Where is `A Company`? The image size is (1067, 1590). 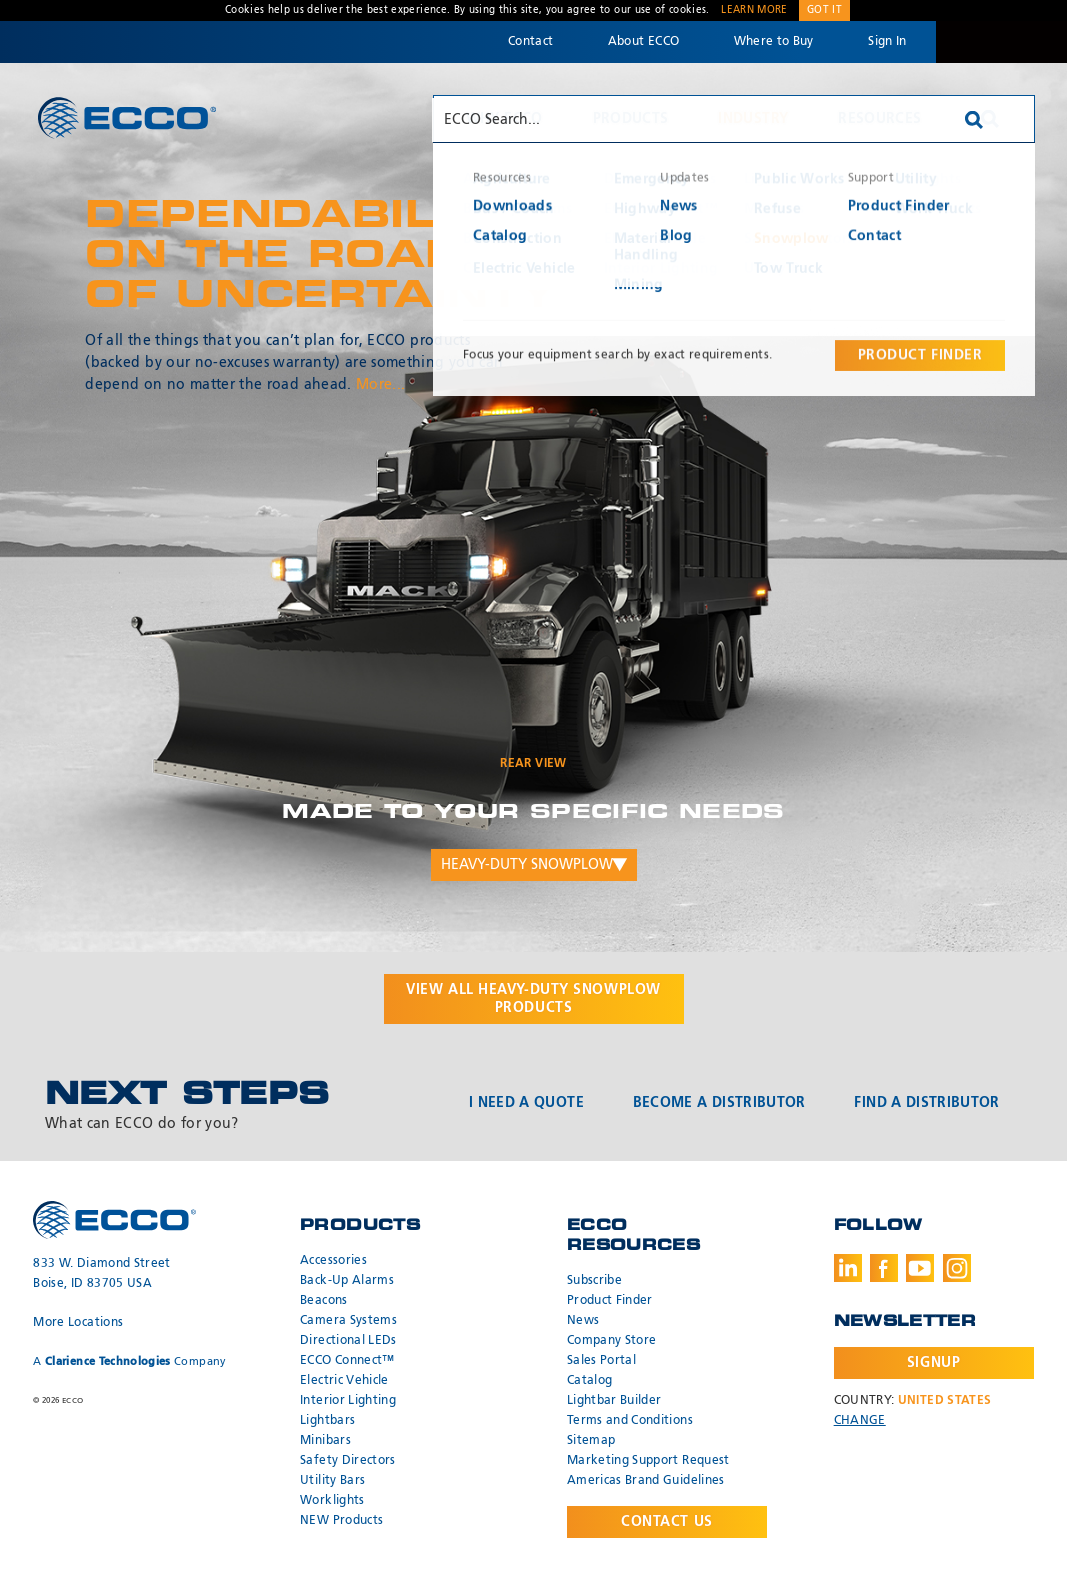
A Company is located at coordinates (129, 1361).